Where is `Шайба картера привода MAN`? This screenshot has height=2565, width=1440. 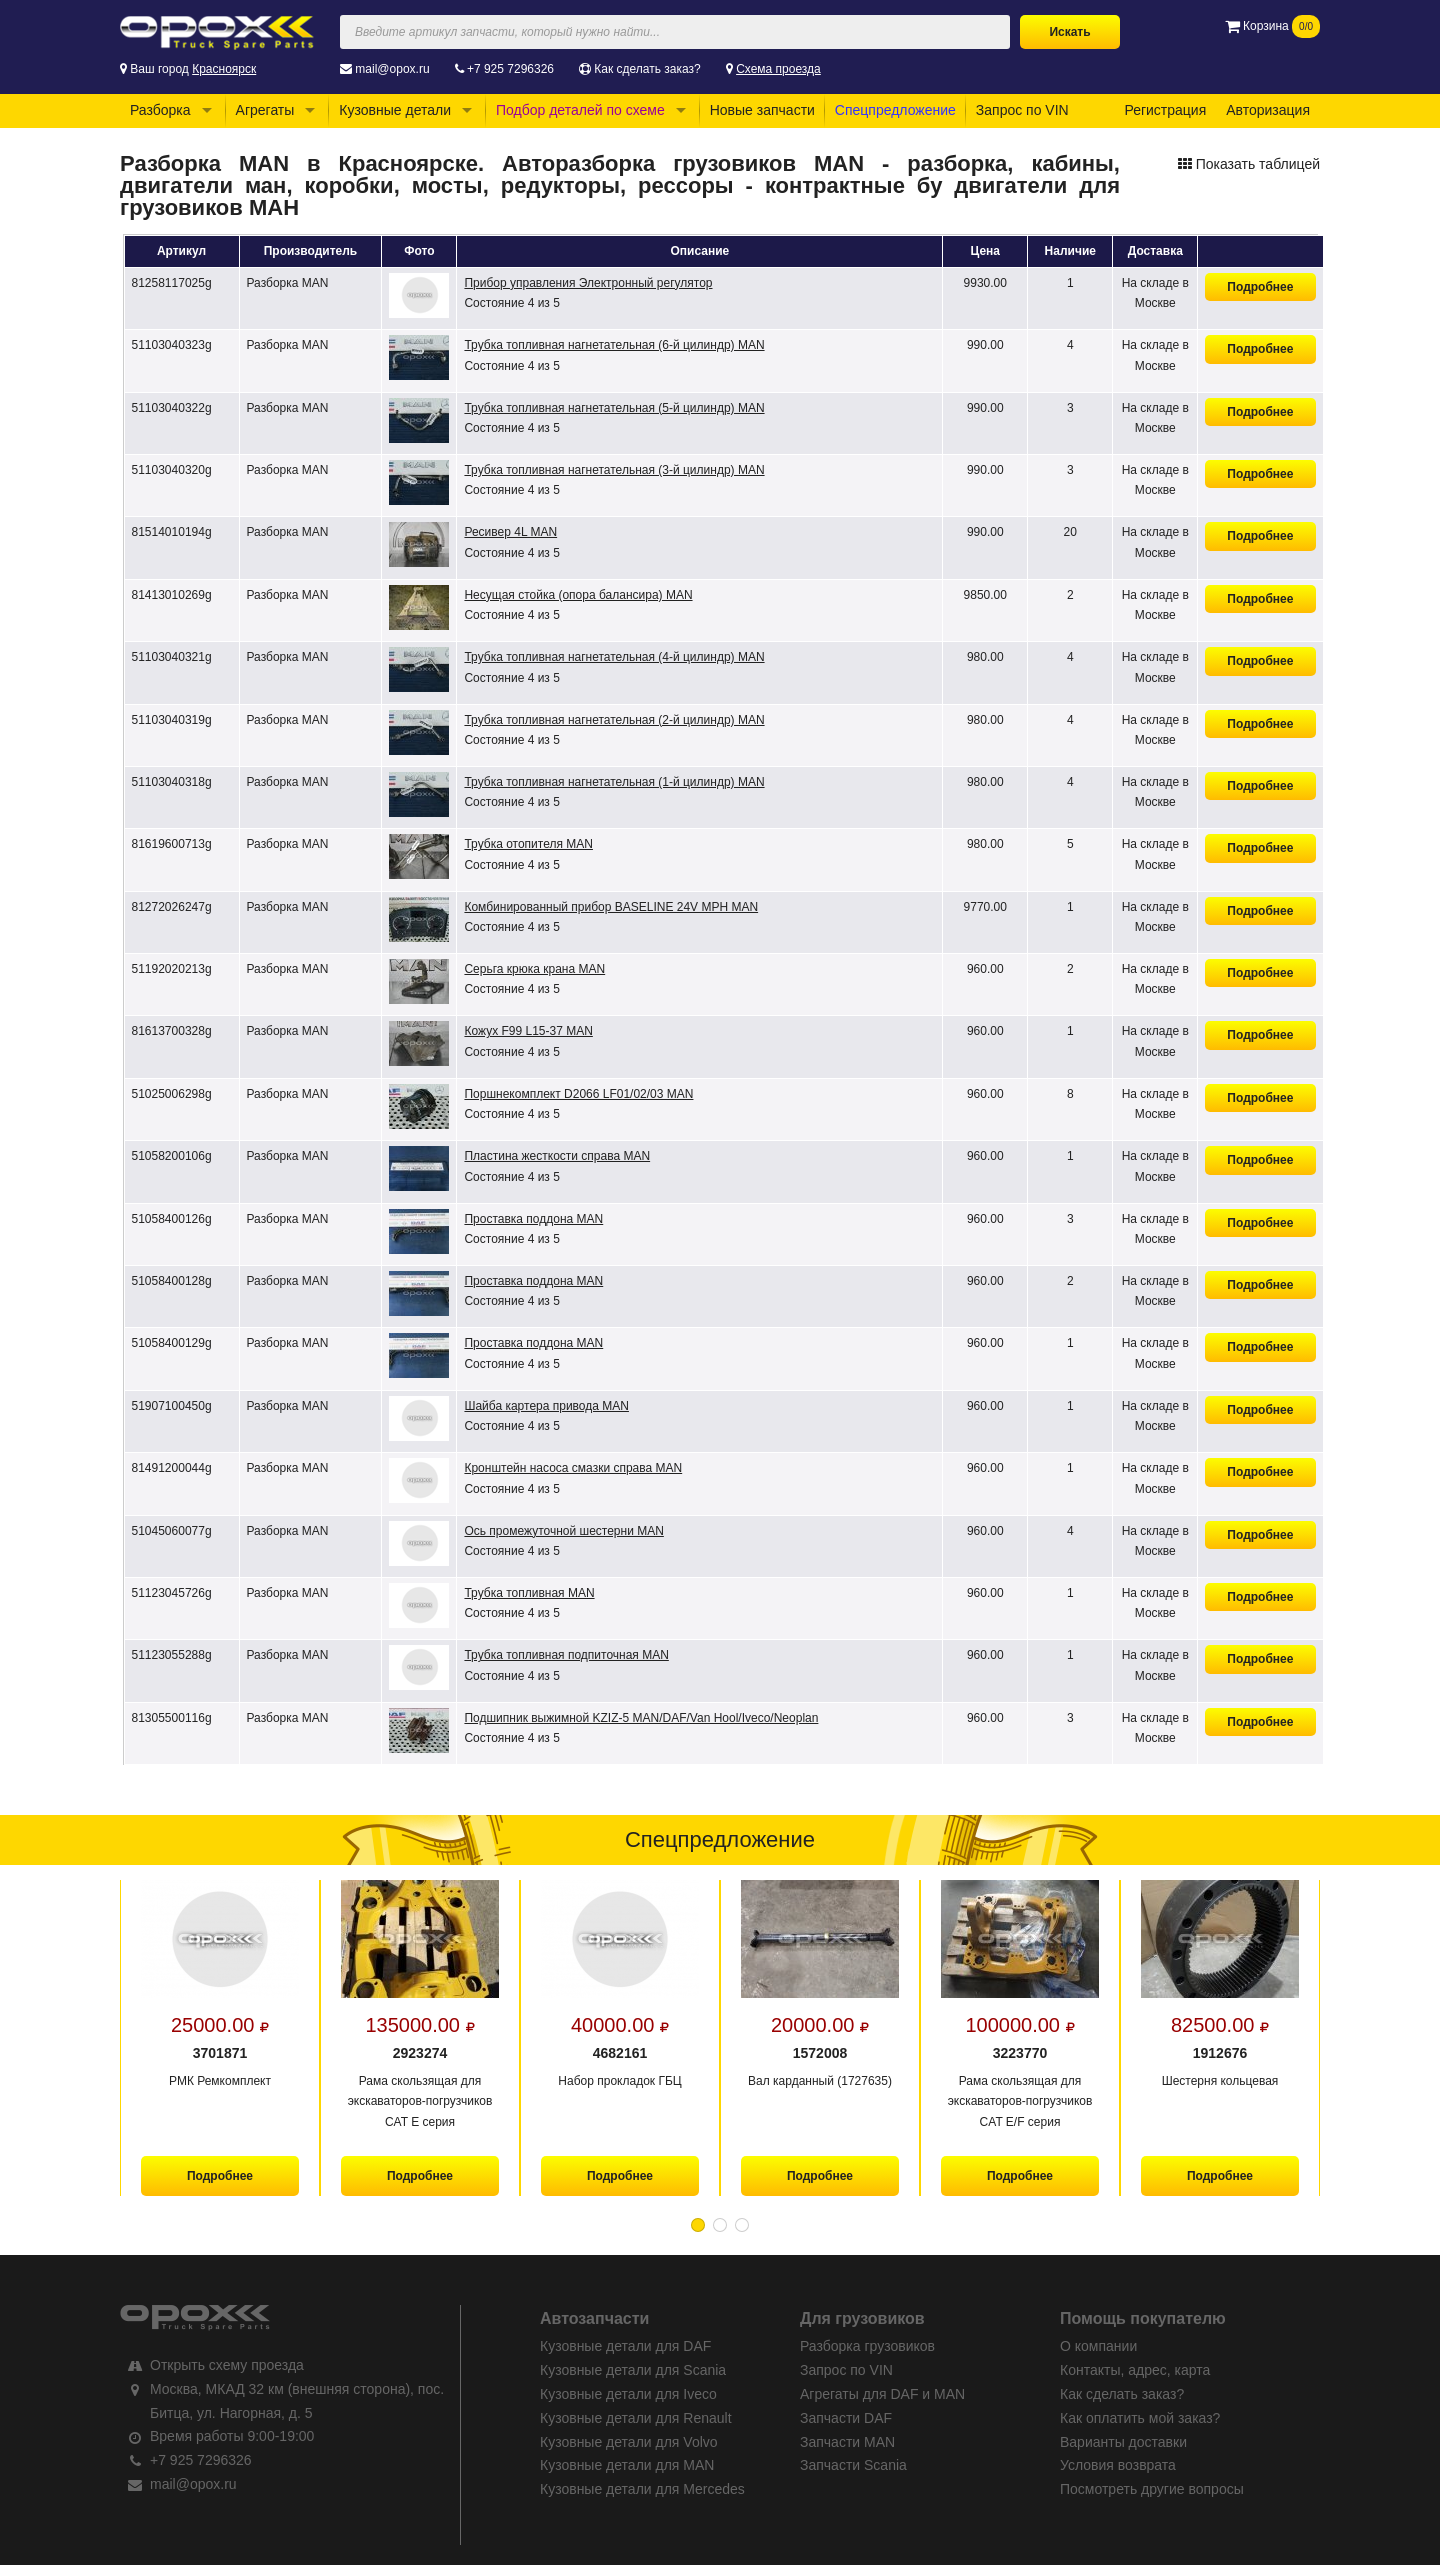 Шайба картера привода MAN is located at coordinates (546, 1406).